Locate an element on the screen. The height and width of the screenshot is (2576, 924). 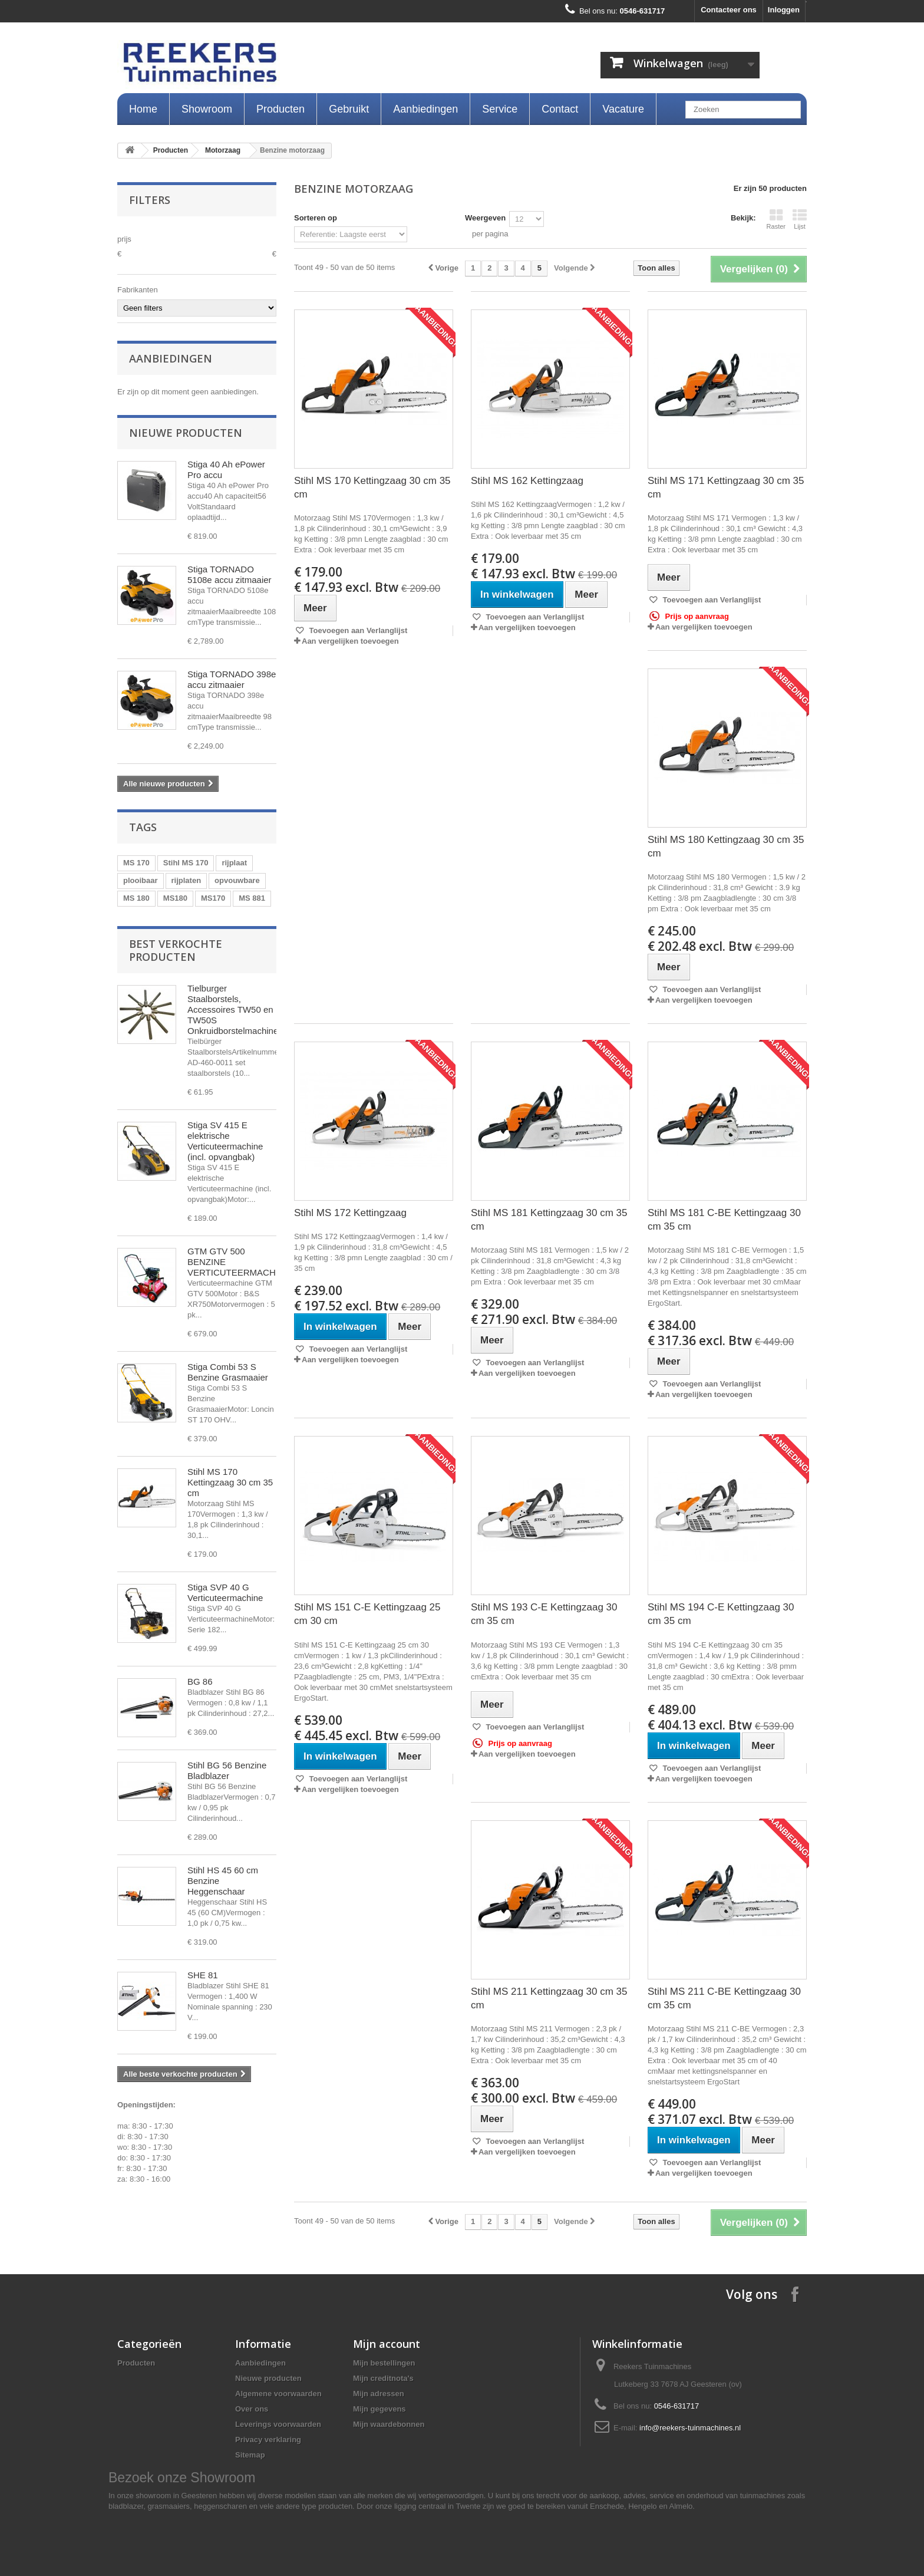
MS180 is located at coordinates (175, 898).